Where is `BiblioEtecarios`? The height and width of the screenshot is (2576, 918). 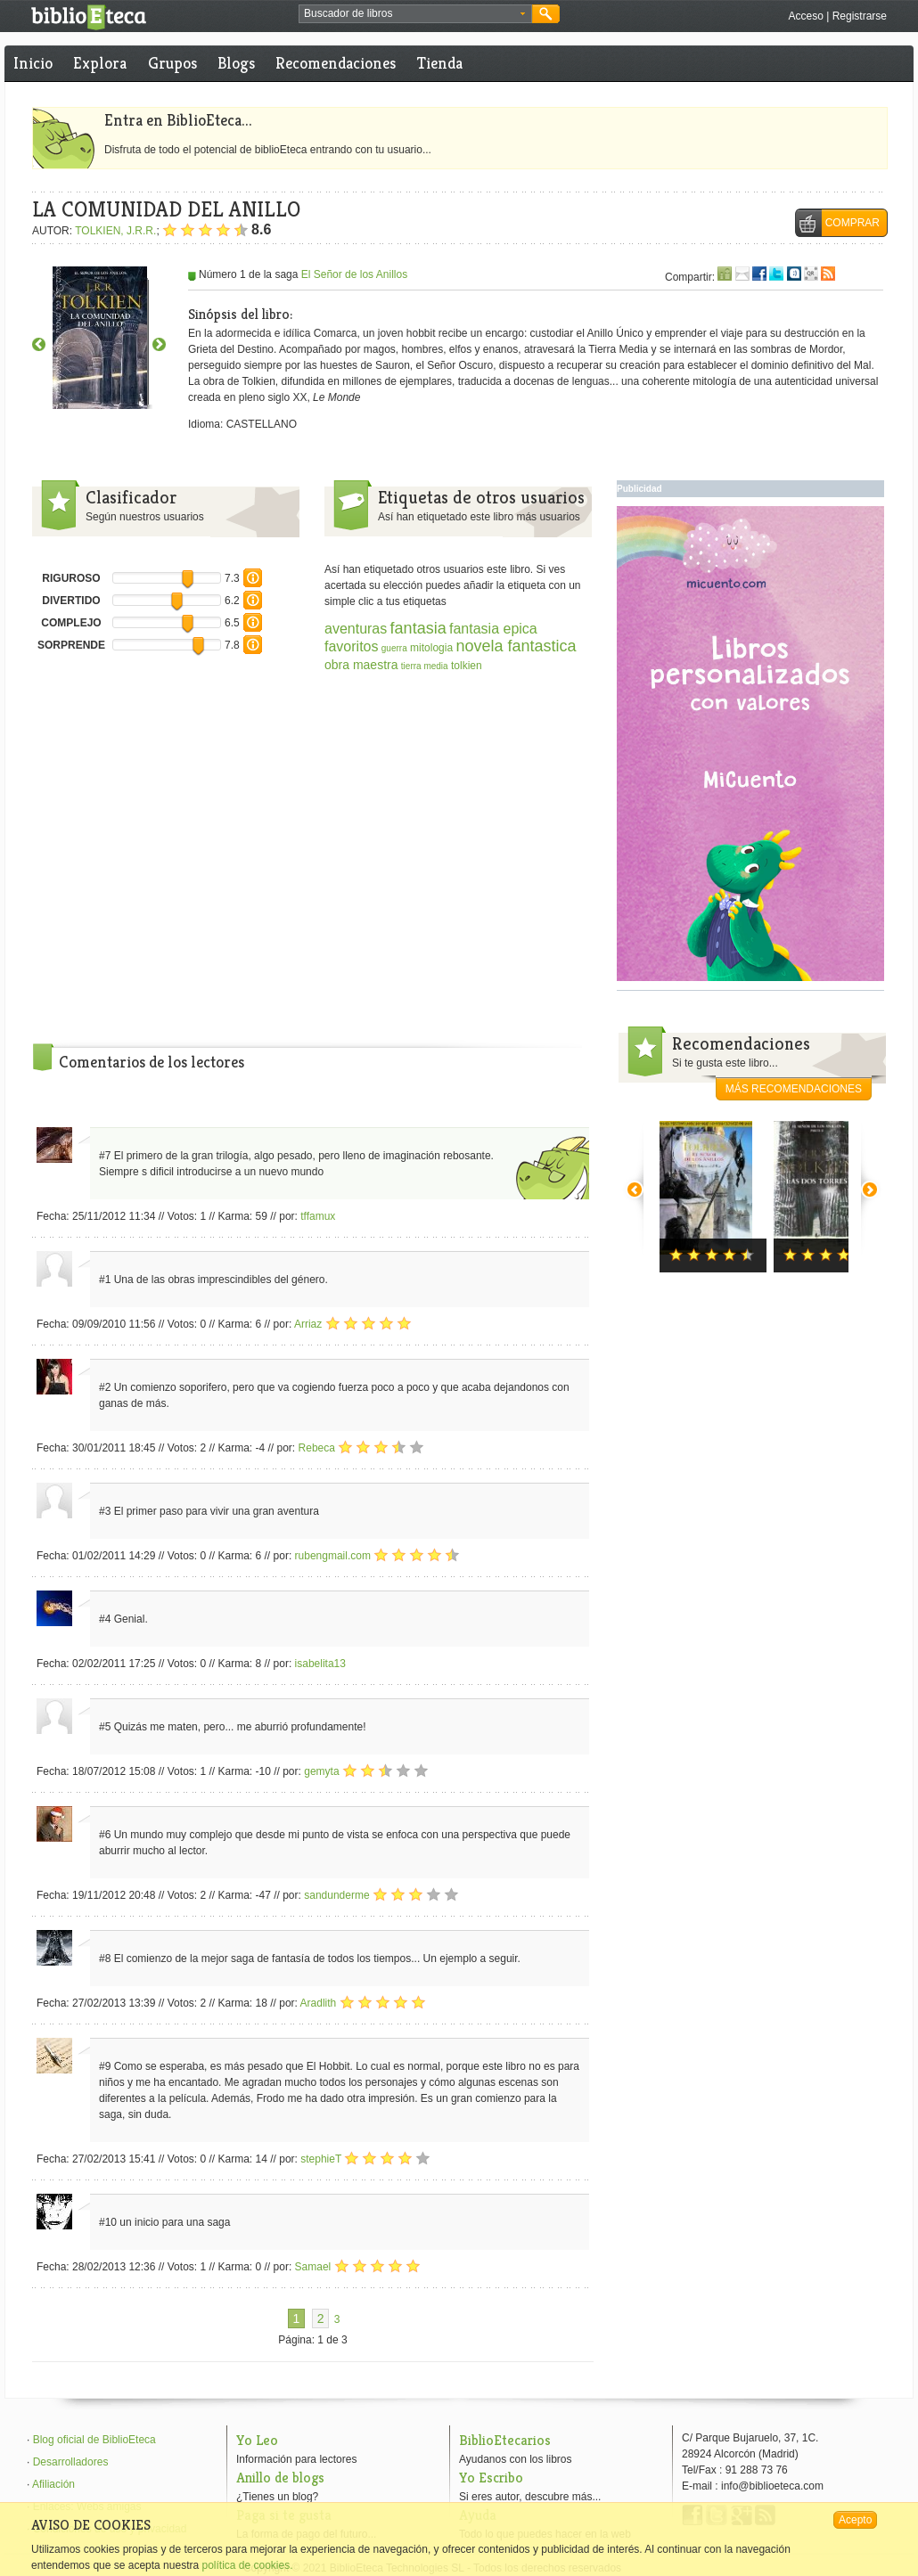
BiblioEtecarios is located at coordinates (505, 2440).